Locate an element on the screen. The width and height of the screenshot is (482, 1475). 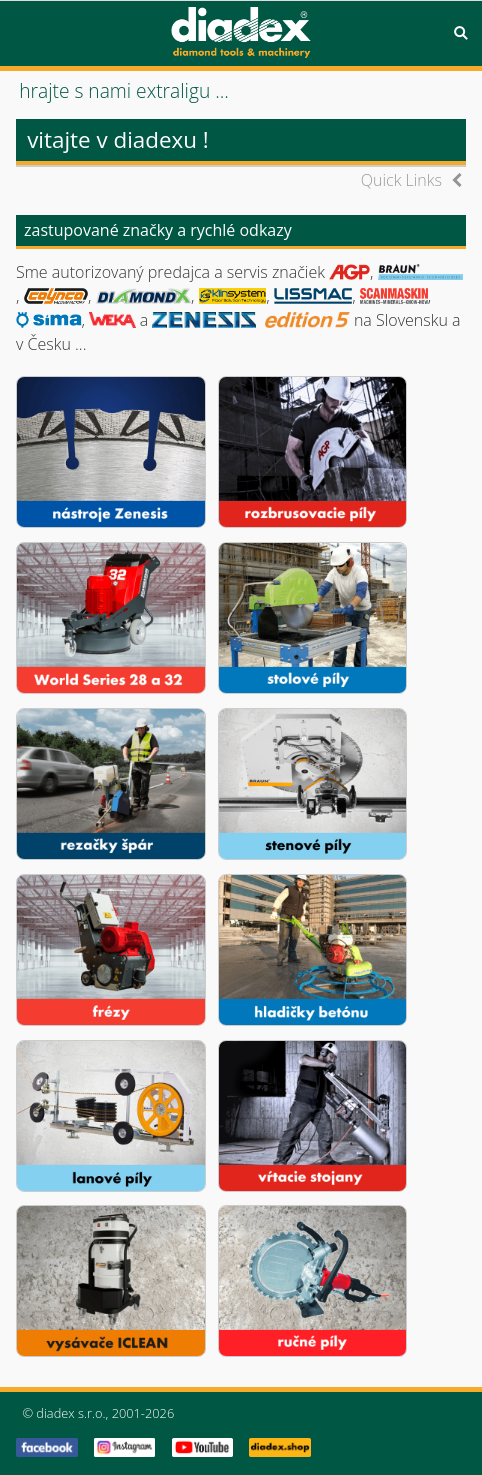
Search [button] is located at coordinates (461, 33).